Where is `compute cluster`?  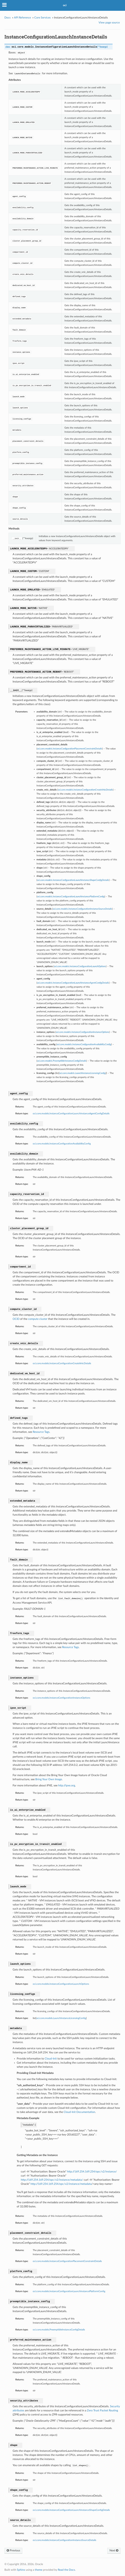 compute cluster is located at coordinates (37, 1319).